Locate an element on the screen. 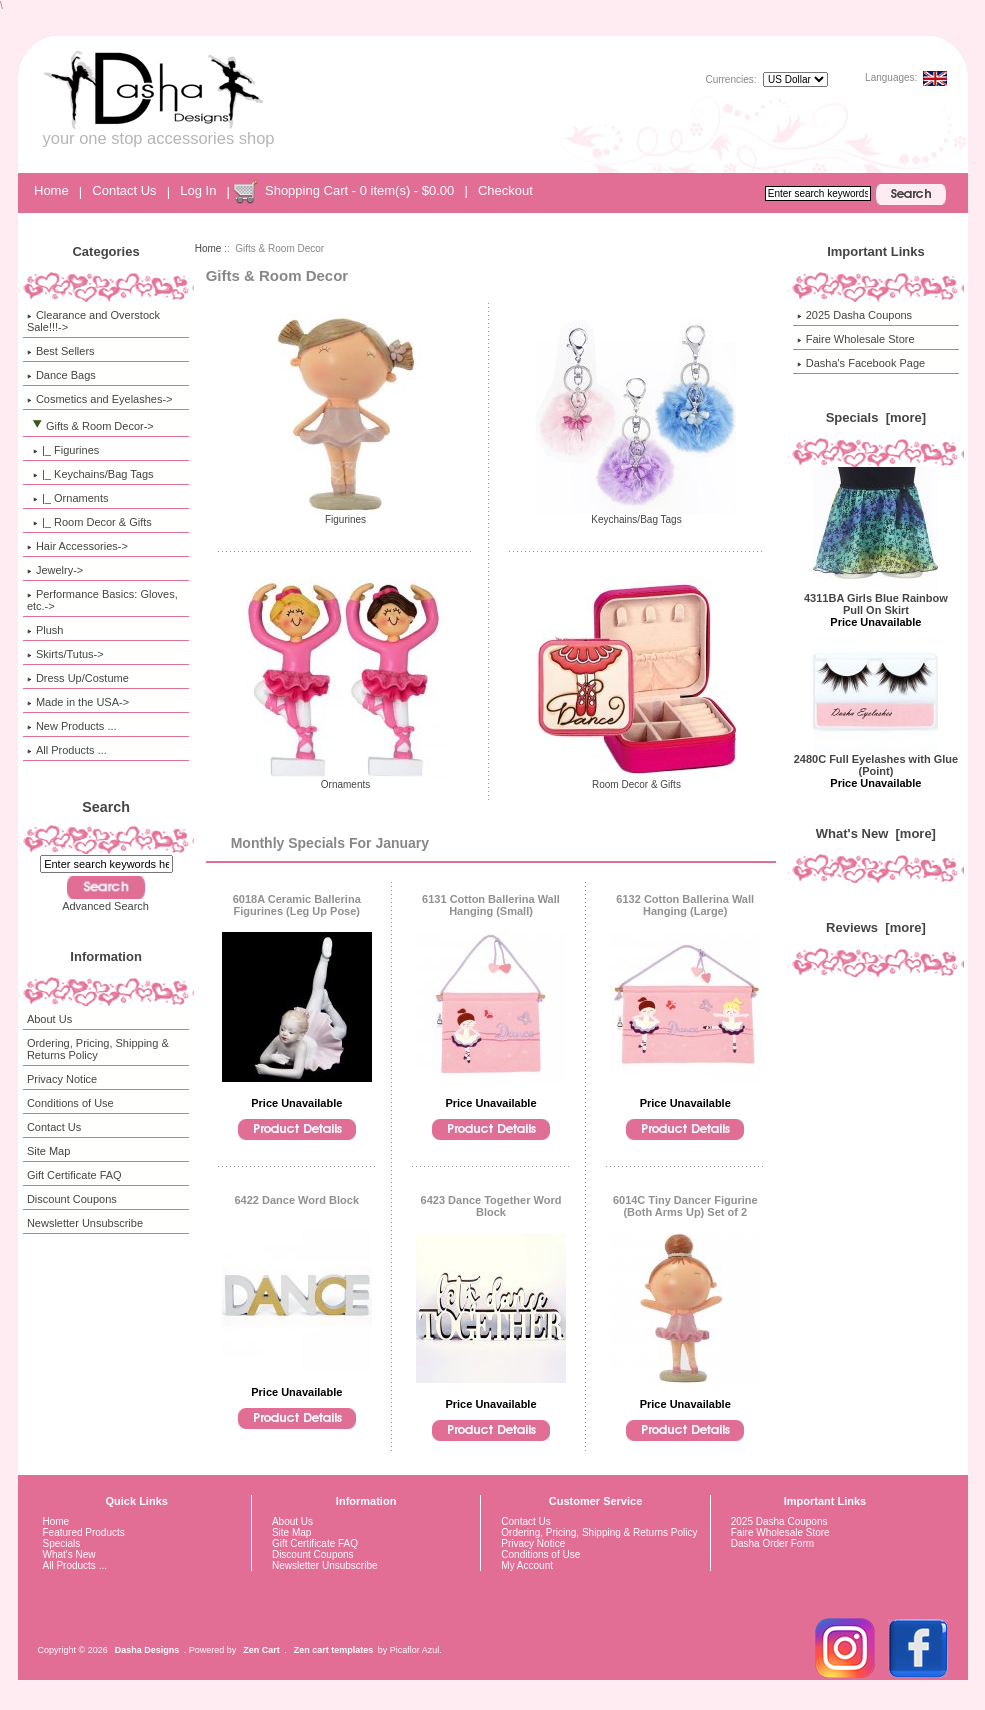 This screenshot has width=985, height=1710. Faire Wholesale Store is located at coordinates (856, 339).